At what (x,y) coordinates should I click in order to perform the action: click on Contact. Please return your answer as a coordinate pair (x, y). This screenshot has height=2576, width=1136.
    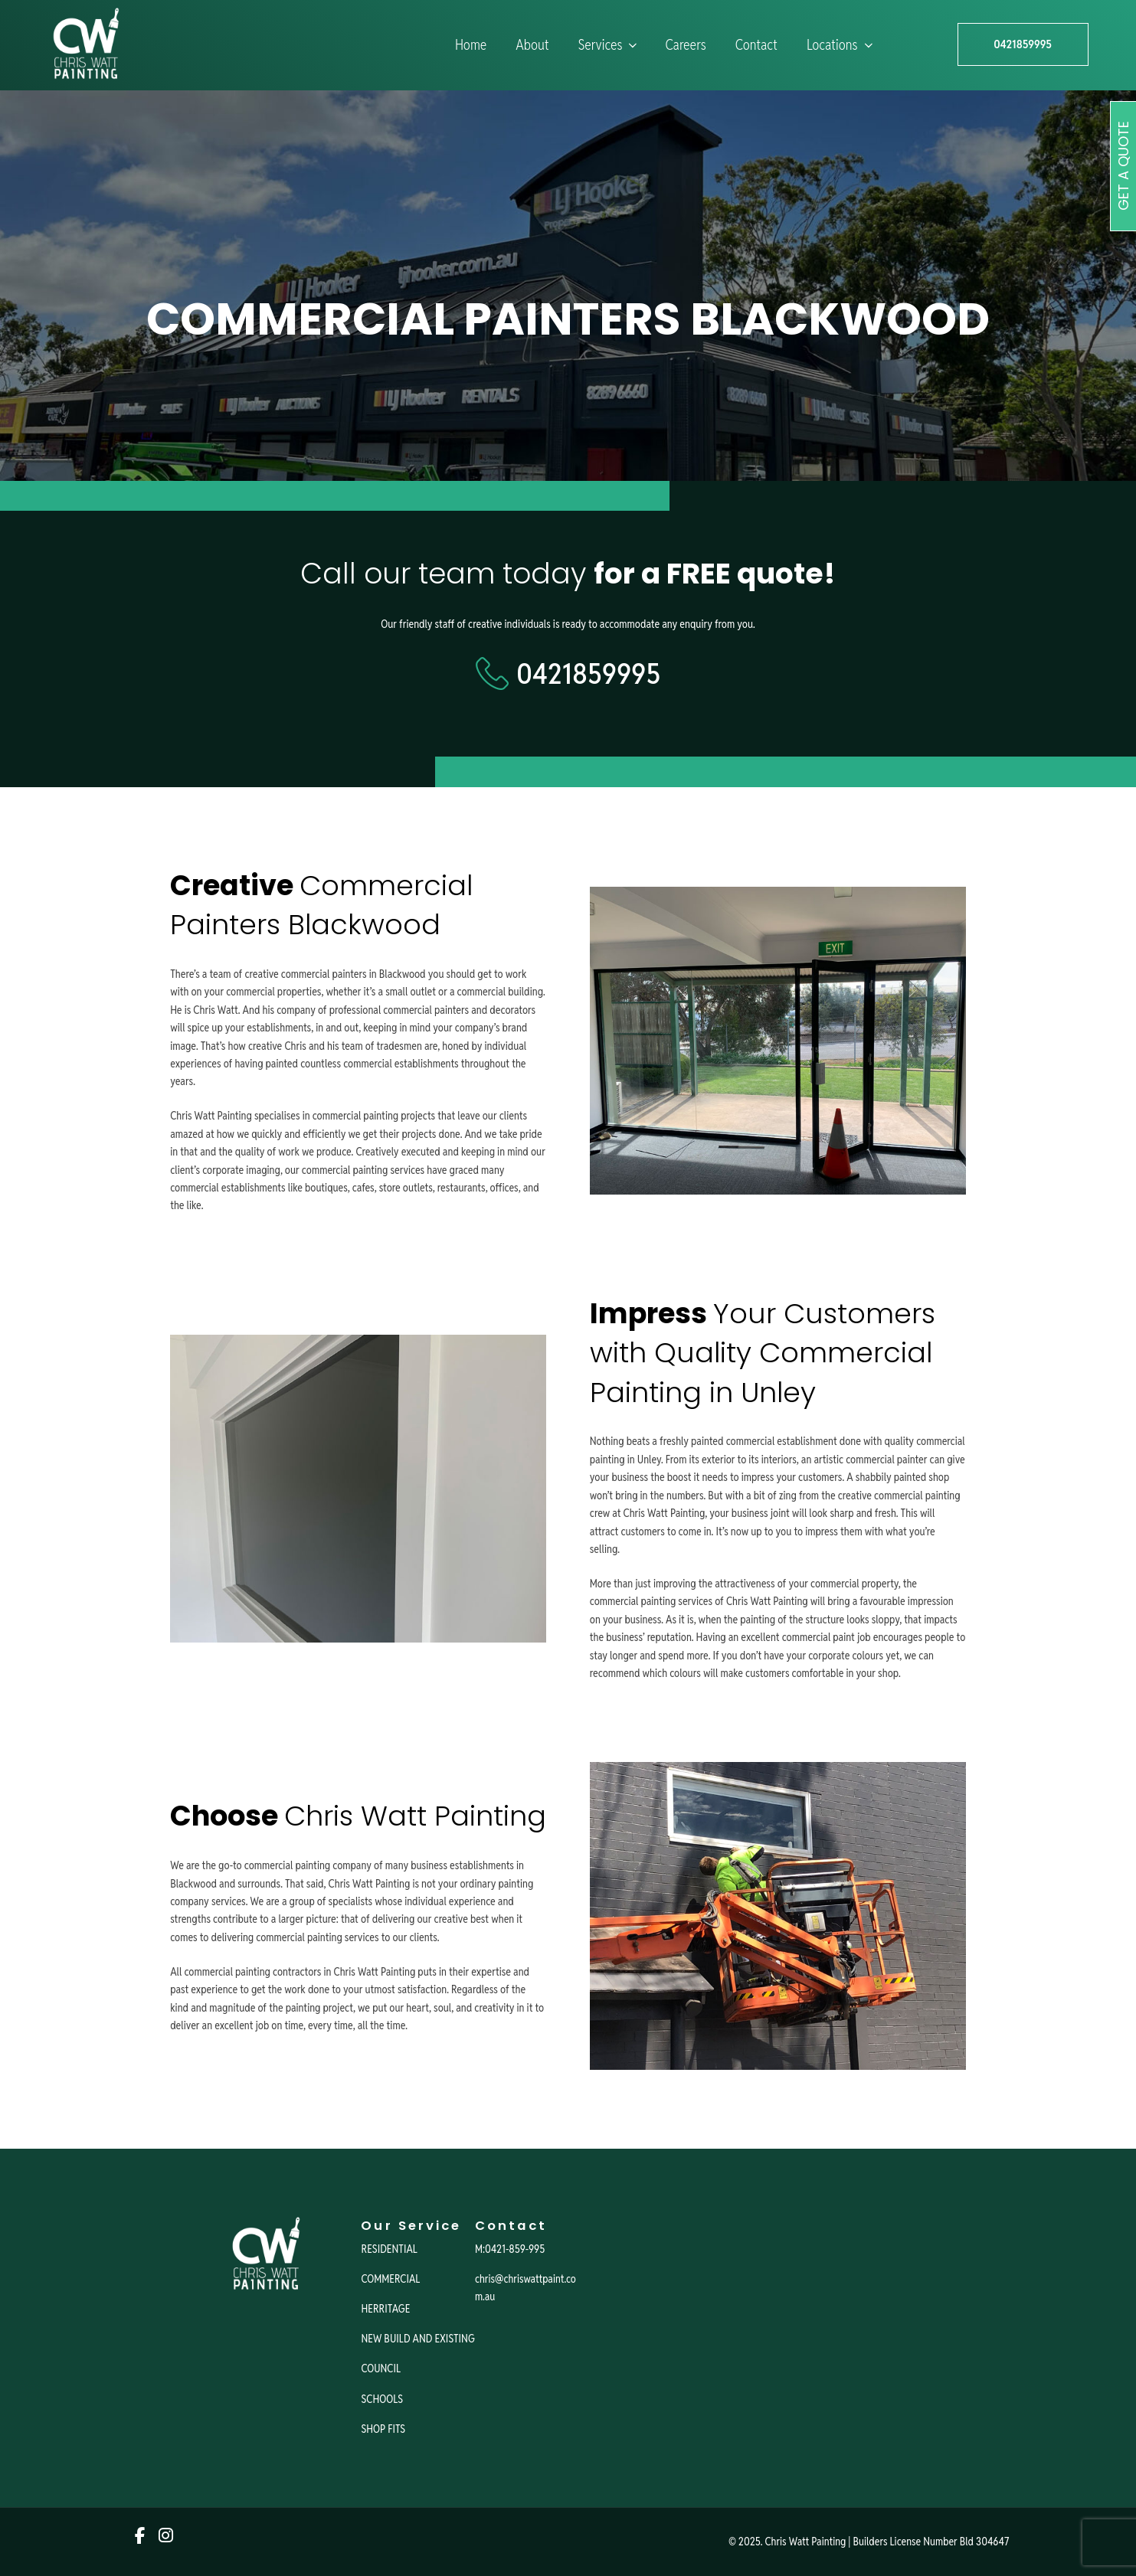
    Looking at the image, I should click on (756, 45).